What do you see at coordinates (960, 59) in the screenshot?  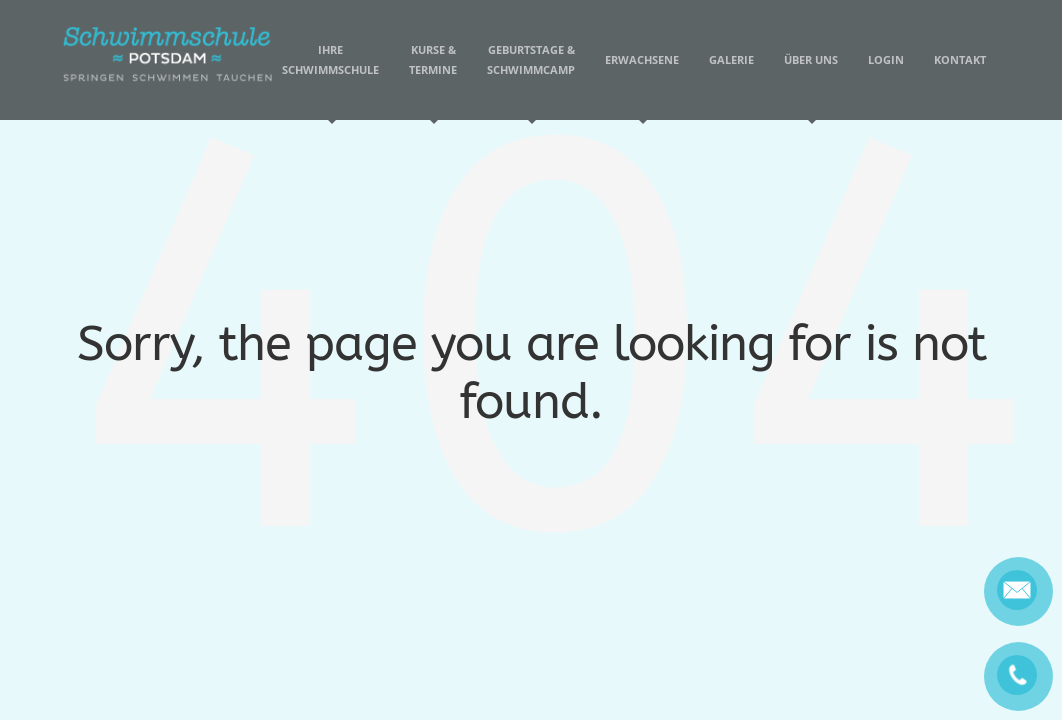 I see `Kontakt` at bounding box center [960, 59].